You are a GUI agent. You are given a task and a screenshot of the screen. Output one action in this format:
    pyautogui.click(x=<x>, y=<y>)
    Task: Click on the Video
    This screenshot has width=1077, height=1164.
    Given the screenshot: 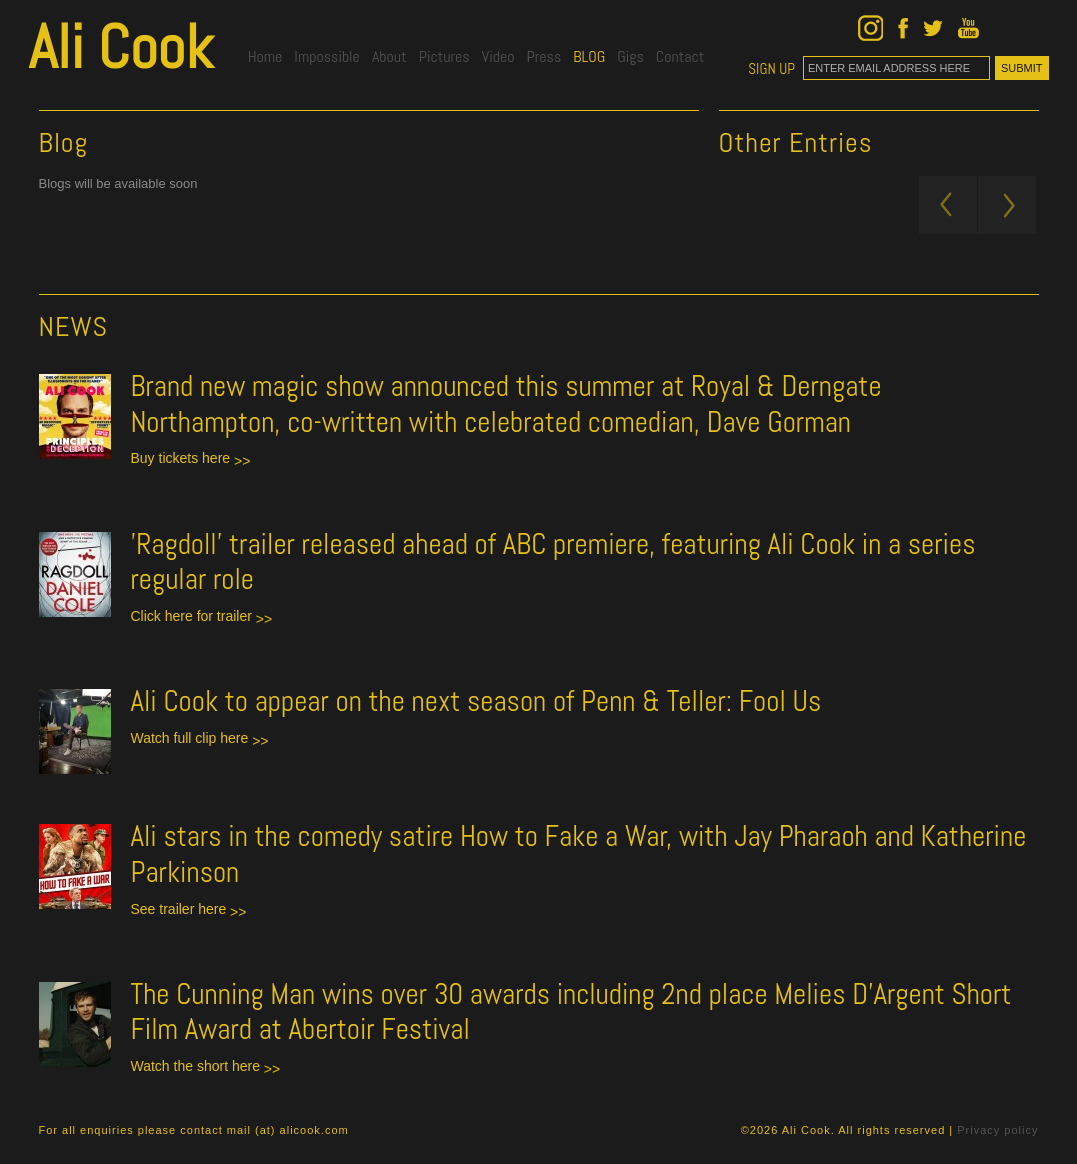 What is the action you would take?
    pyautogui.click(x=498, y=56)
    